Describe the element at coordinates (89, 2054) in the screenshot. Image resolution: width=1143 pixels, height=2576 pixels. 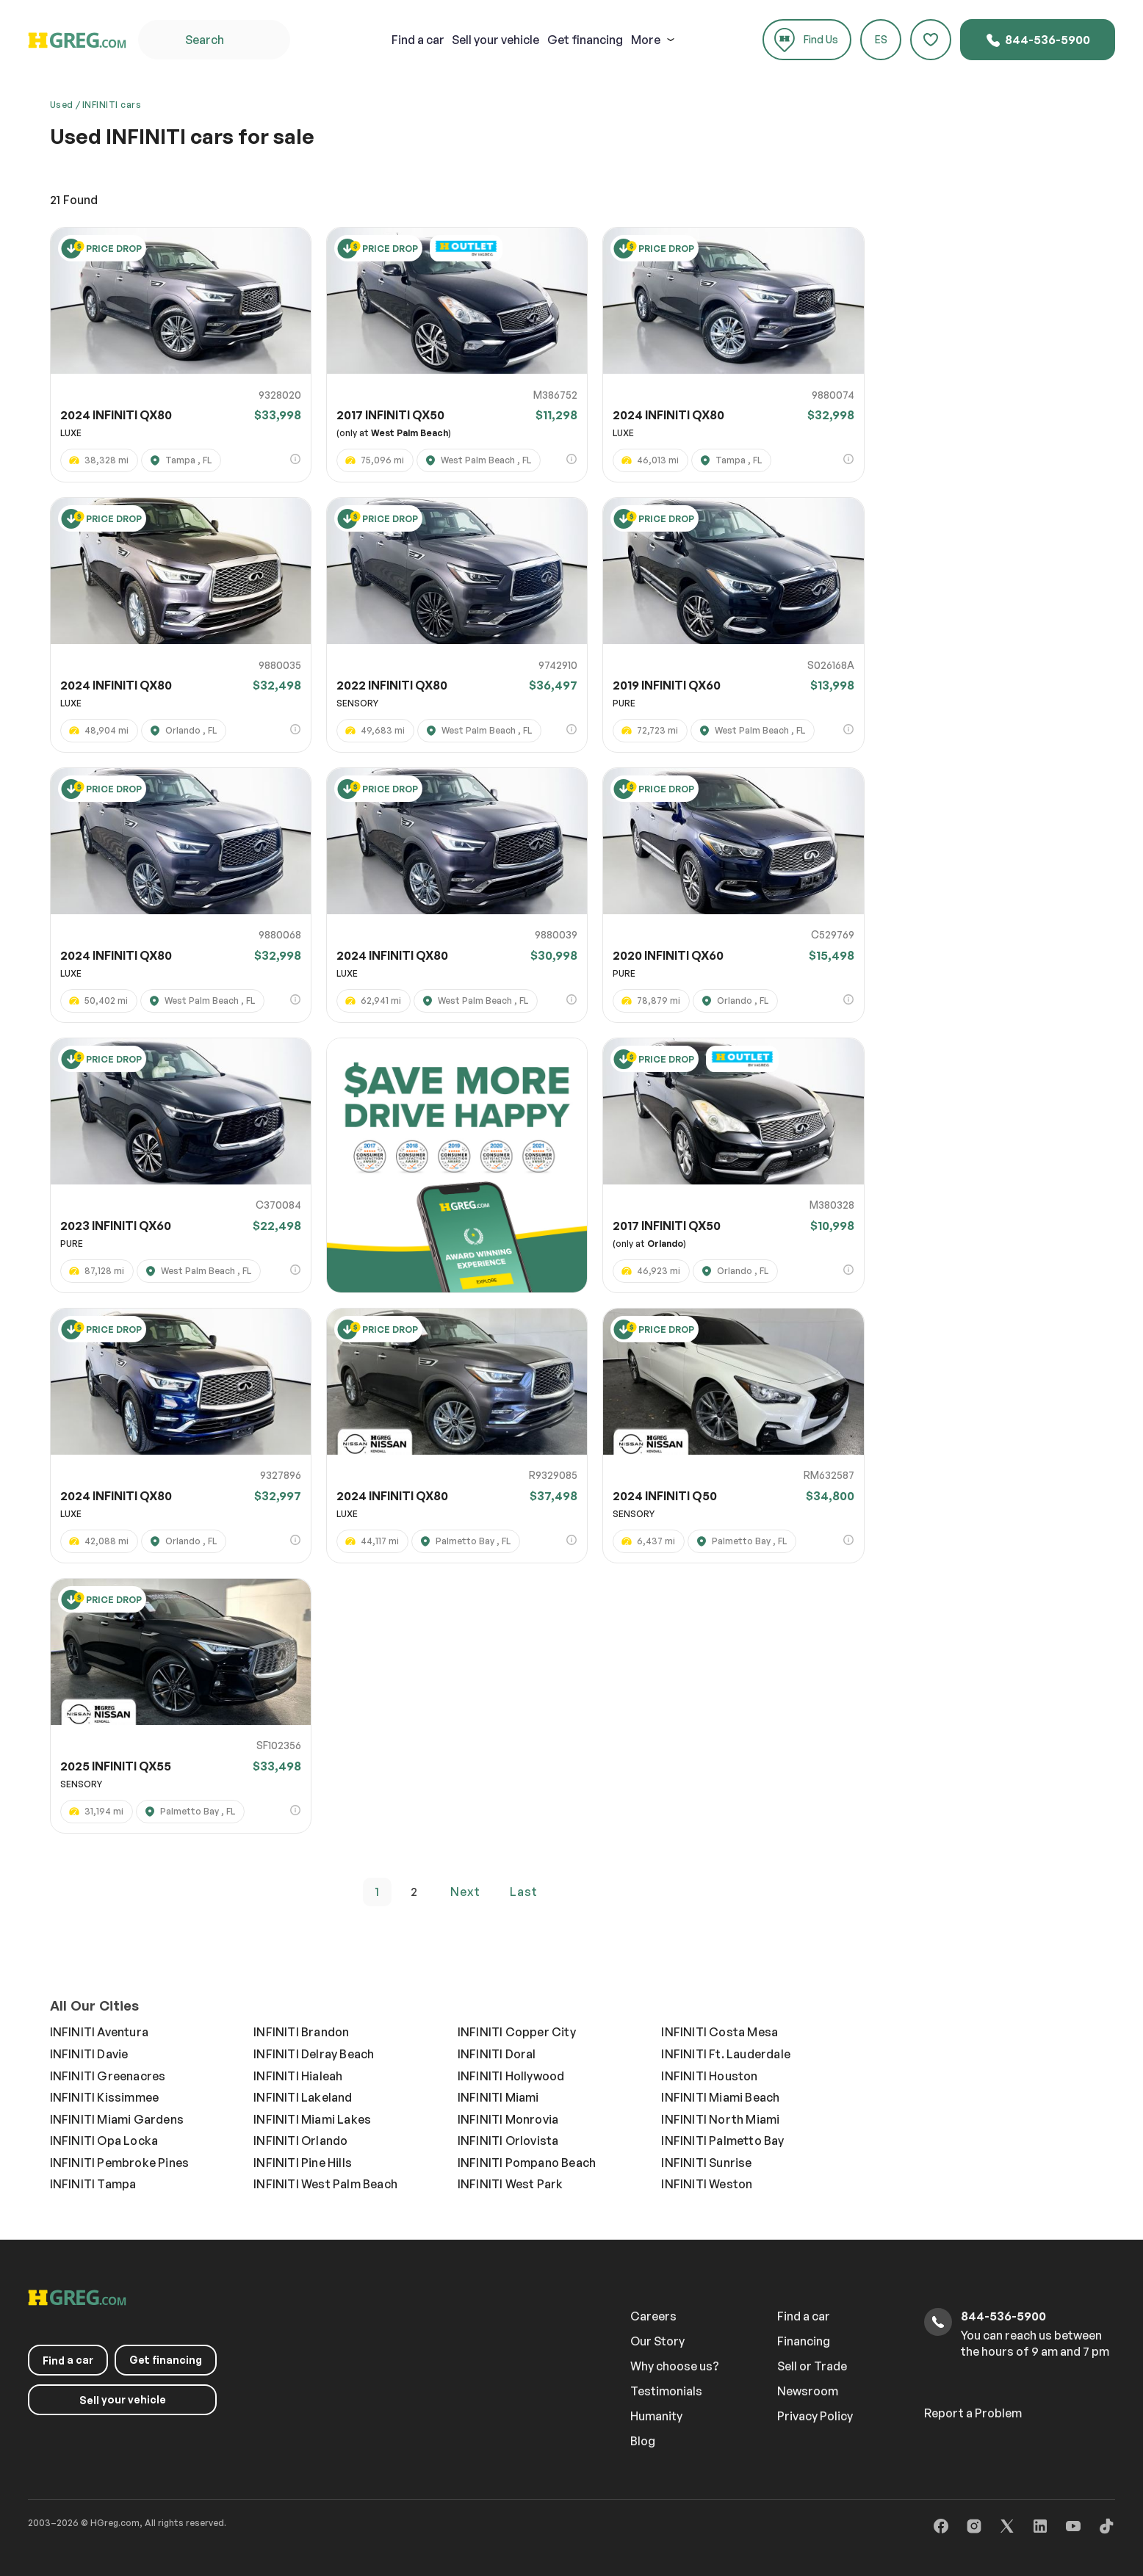
I see `INFINITI Davie` at that location.